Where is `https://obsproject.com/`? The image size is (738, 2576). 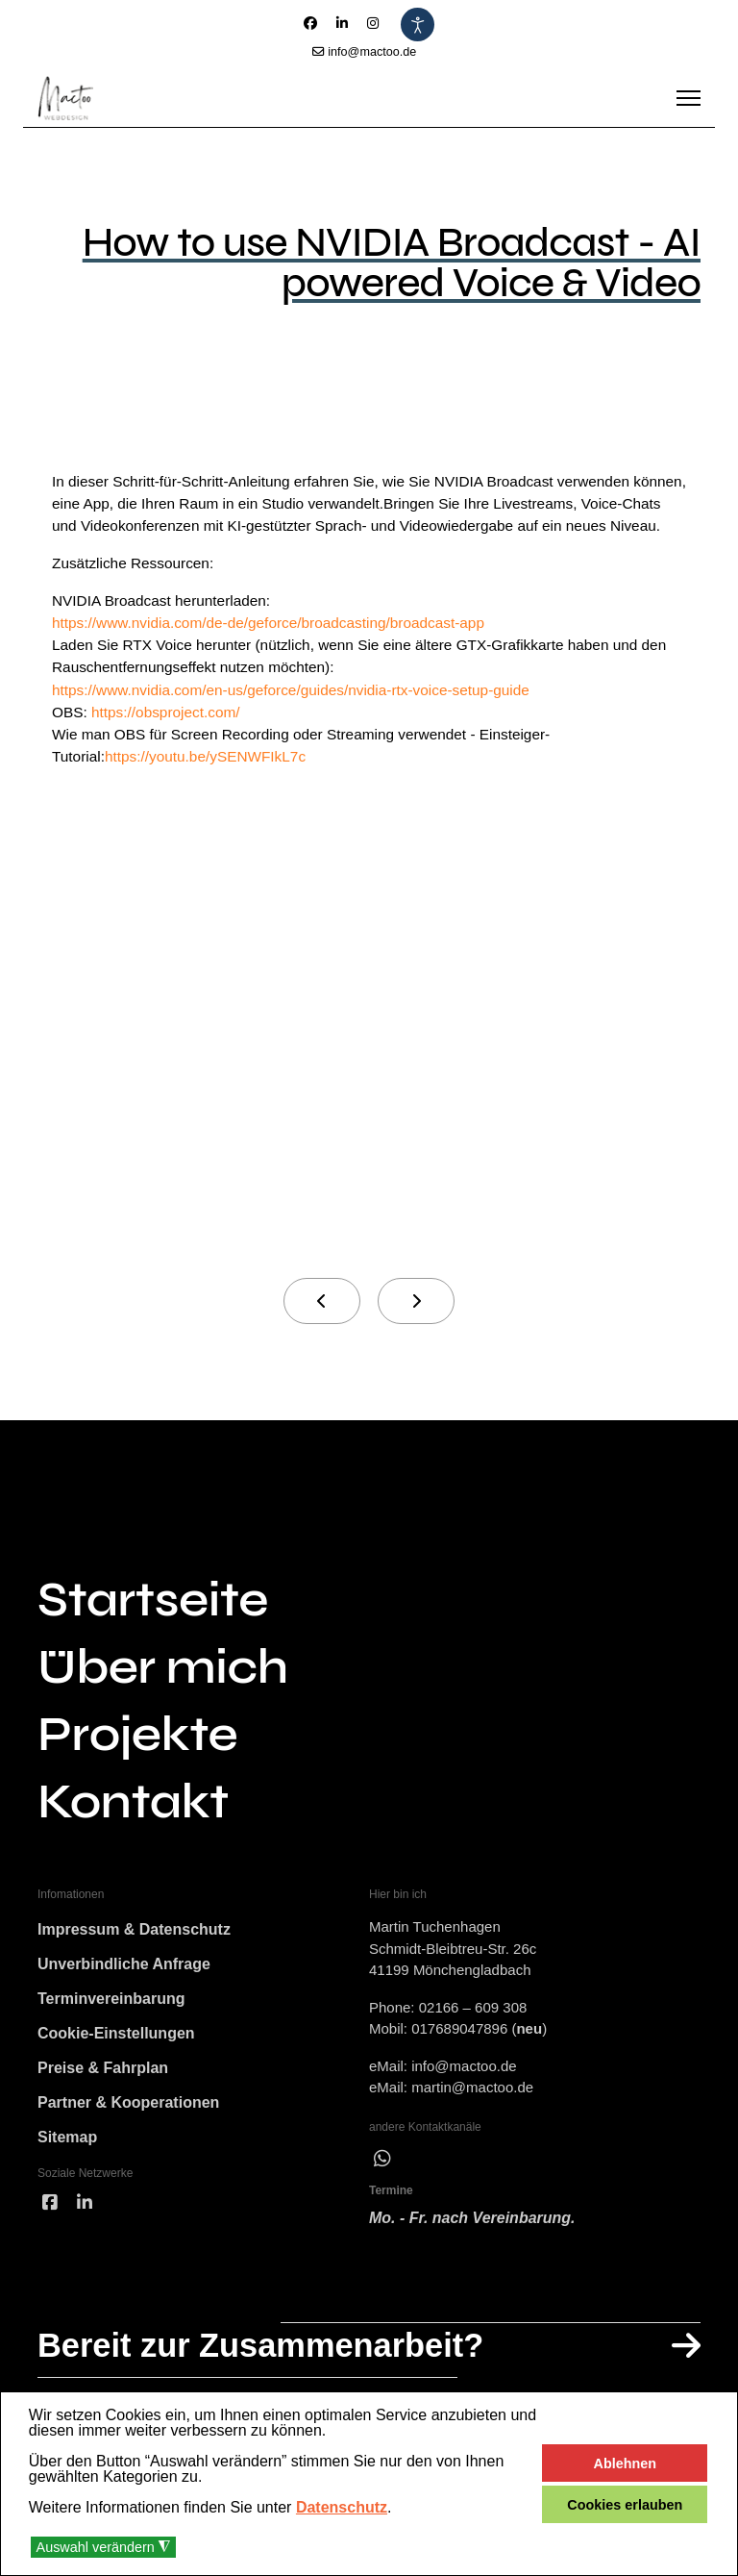
https://obsproject.com/ is located at coordinates (170, 743).